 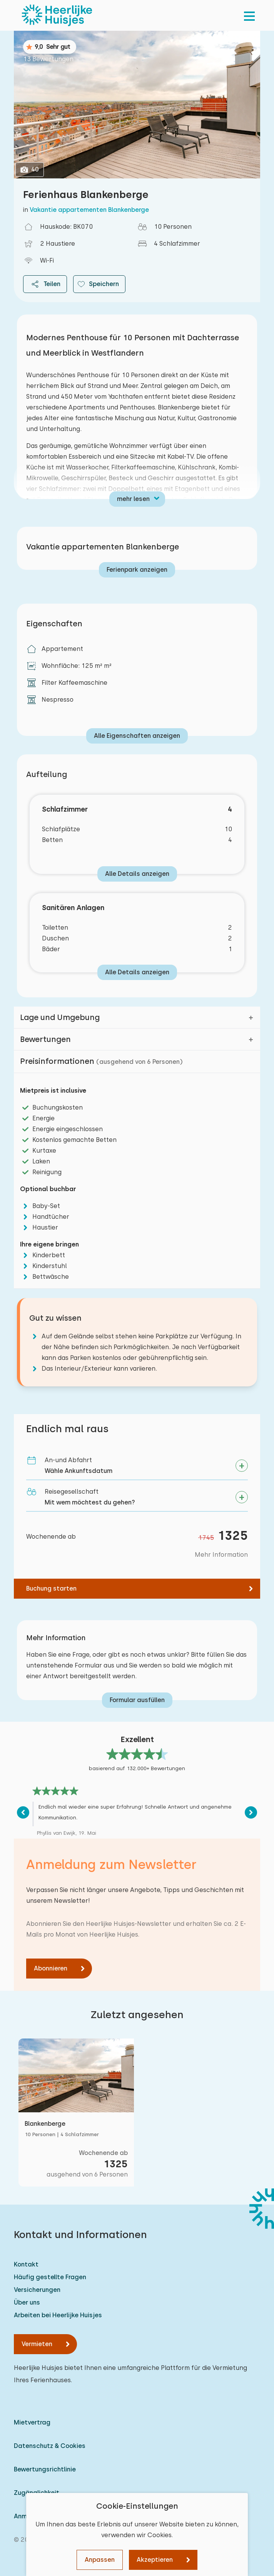 What do you see at coordinates (26, 2264) in the screenshot?
I see `Kontakt` at bounding box center [26, 2264].